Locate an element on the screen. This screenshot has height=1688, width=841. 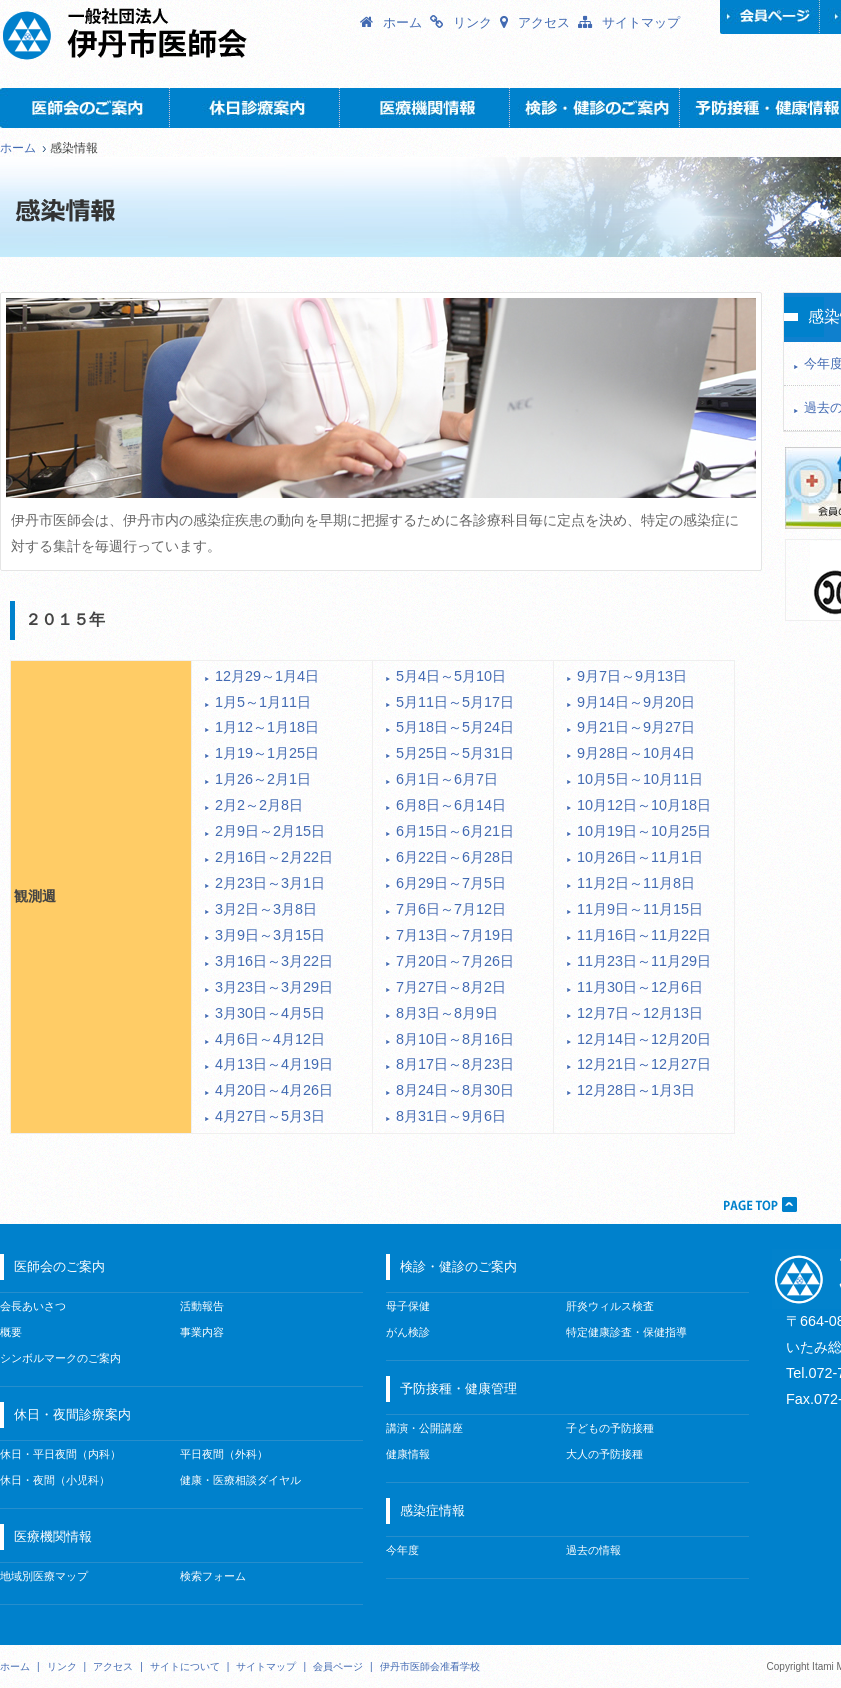
3月16日～3月22日 is located at coordinates (274, 961).